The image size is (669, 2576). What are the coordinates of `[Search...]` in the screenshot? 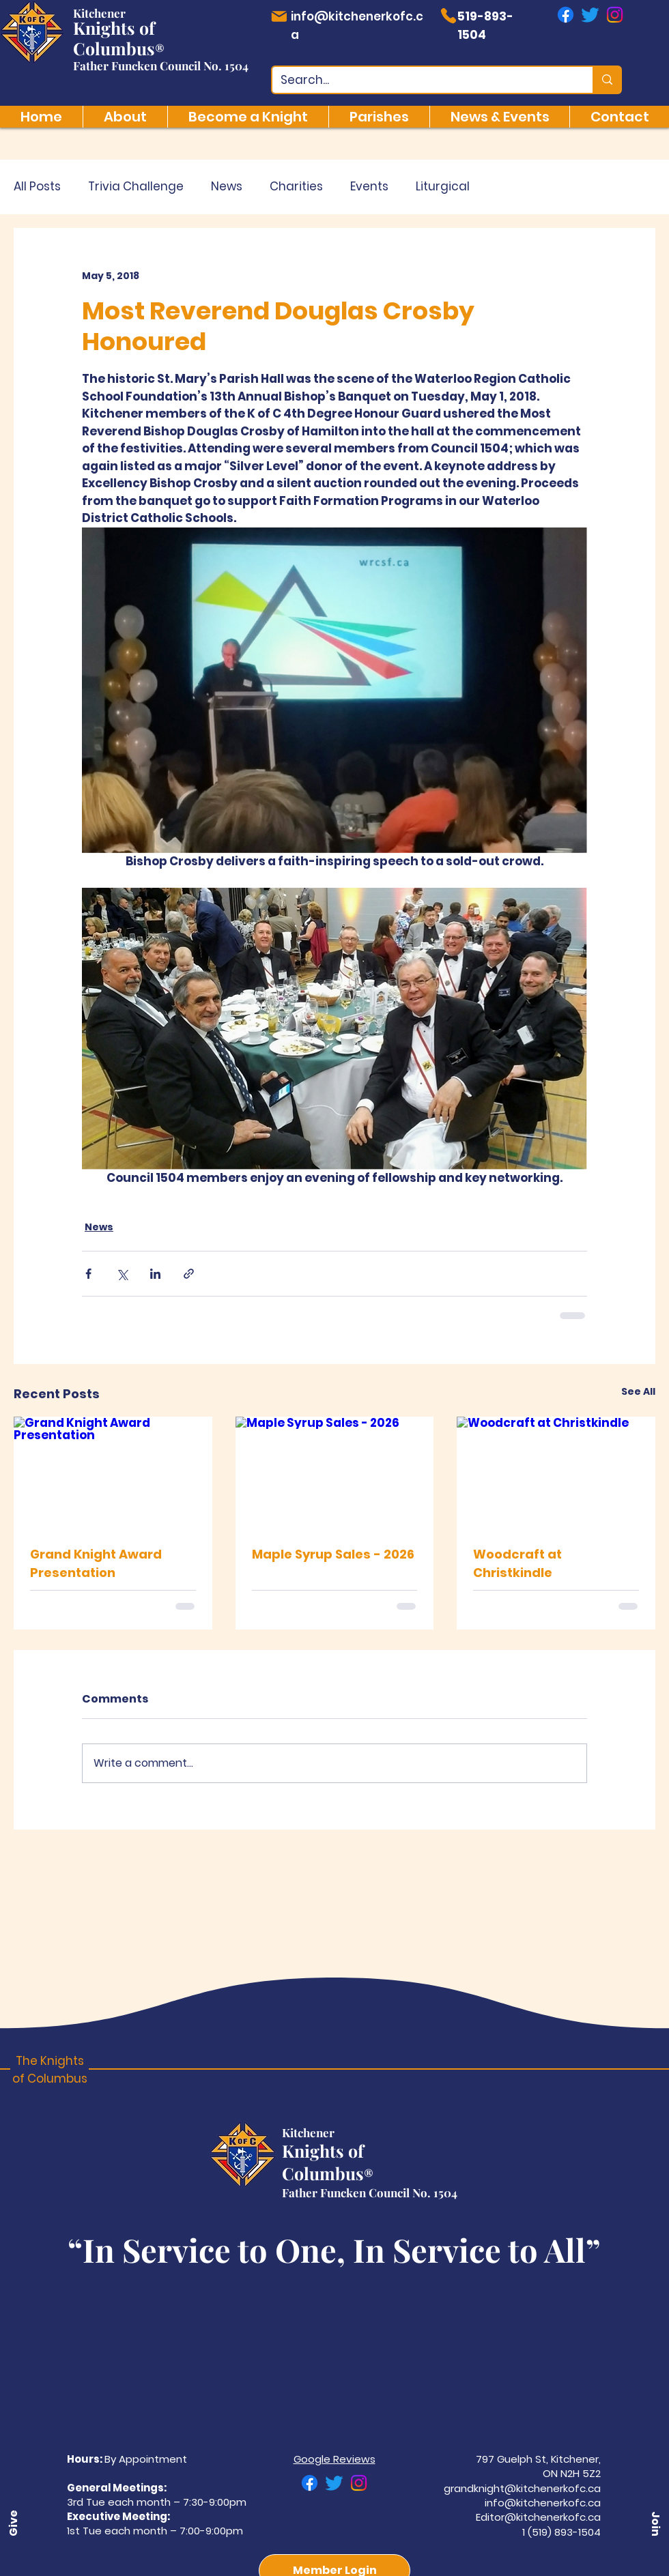 It's located at (422, 80).